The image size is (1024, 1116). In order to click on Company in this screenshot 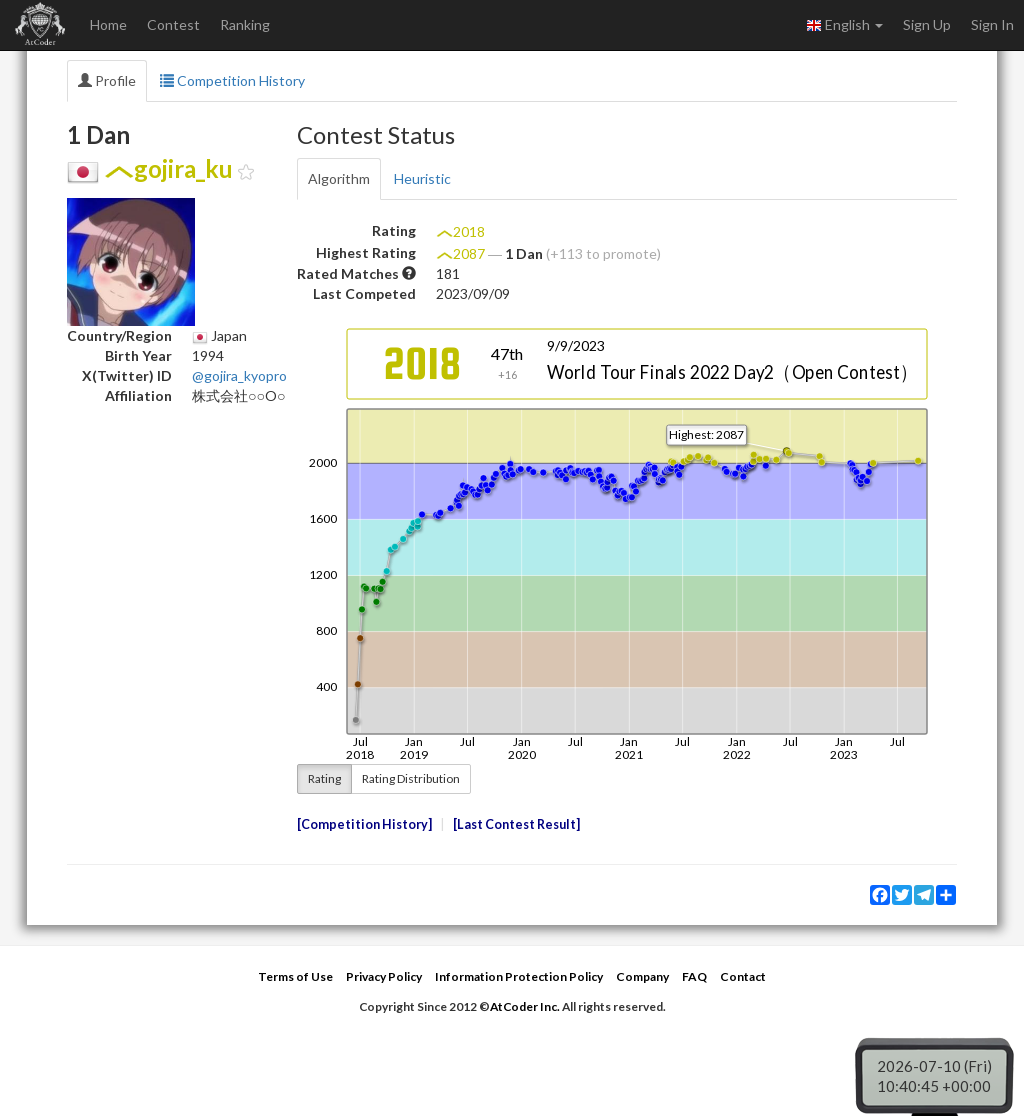, I will do `click(642, 976)`.